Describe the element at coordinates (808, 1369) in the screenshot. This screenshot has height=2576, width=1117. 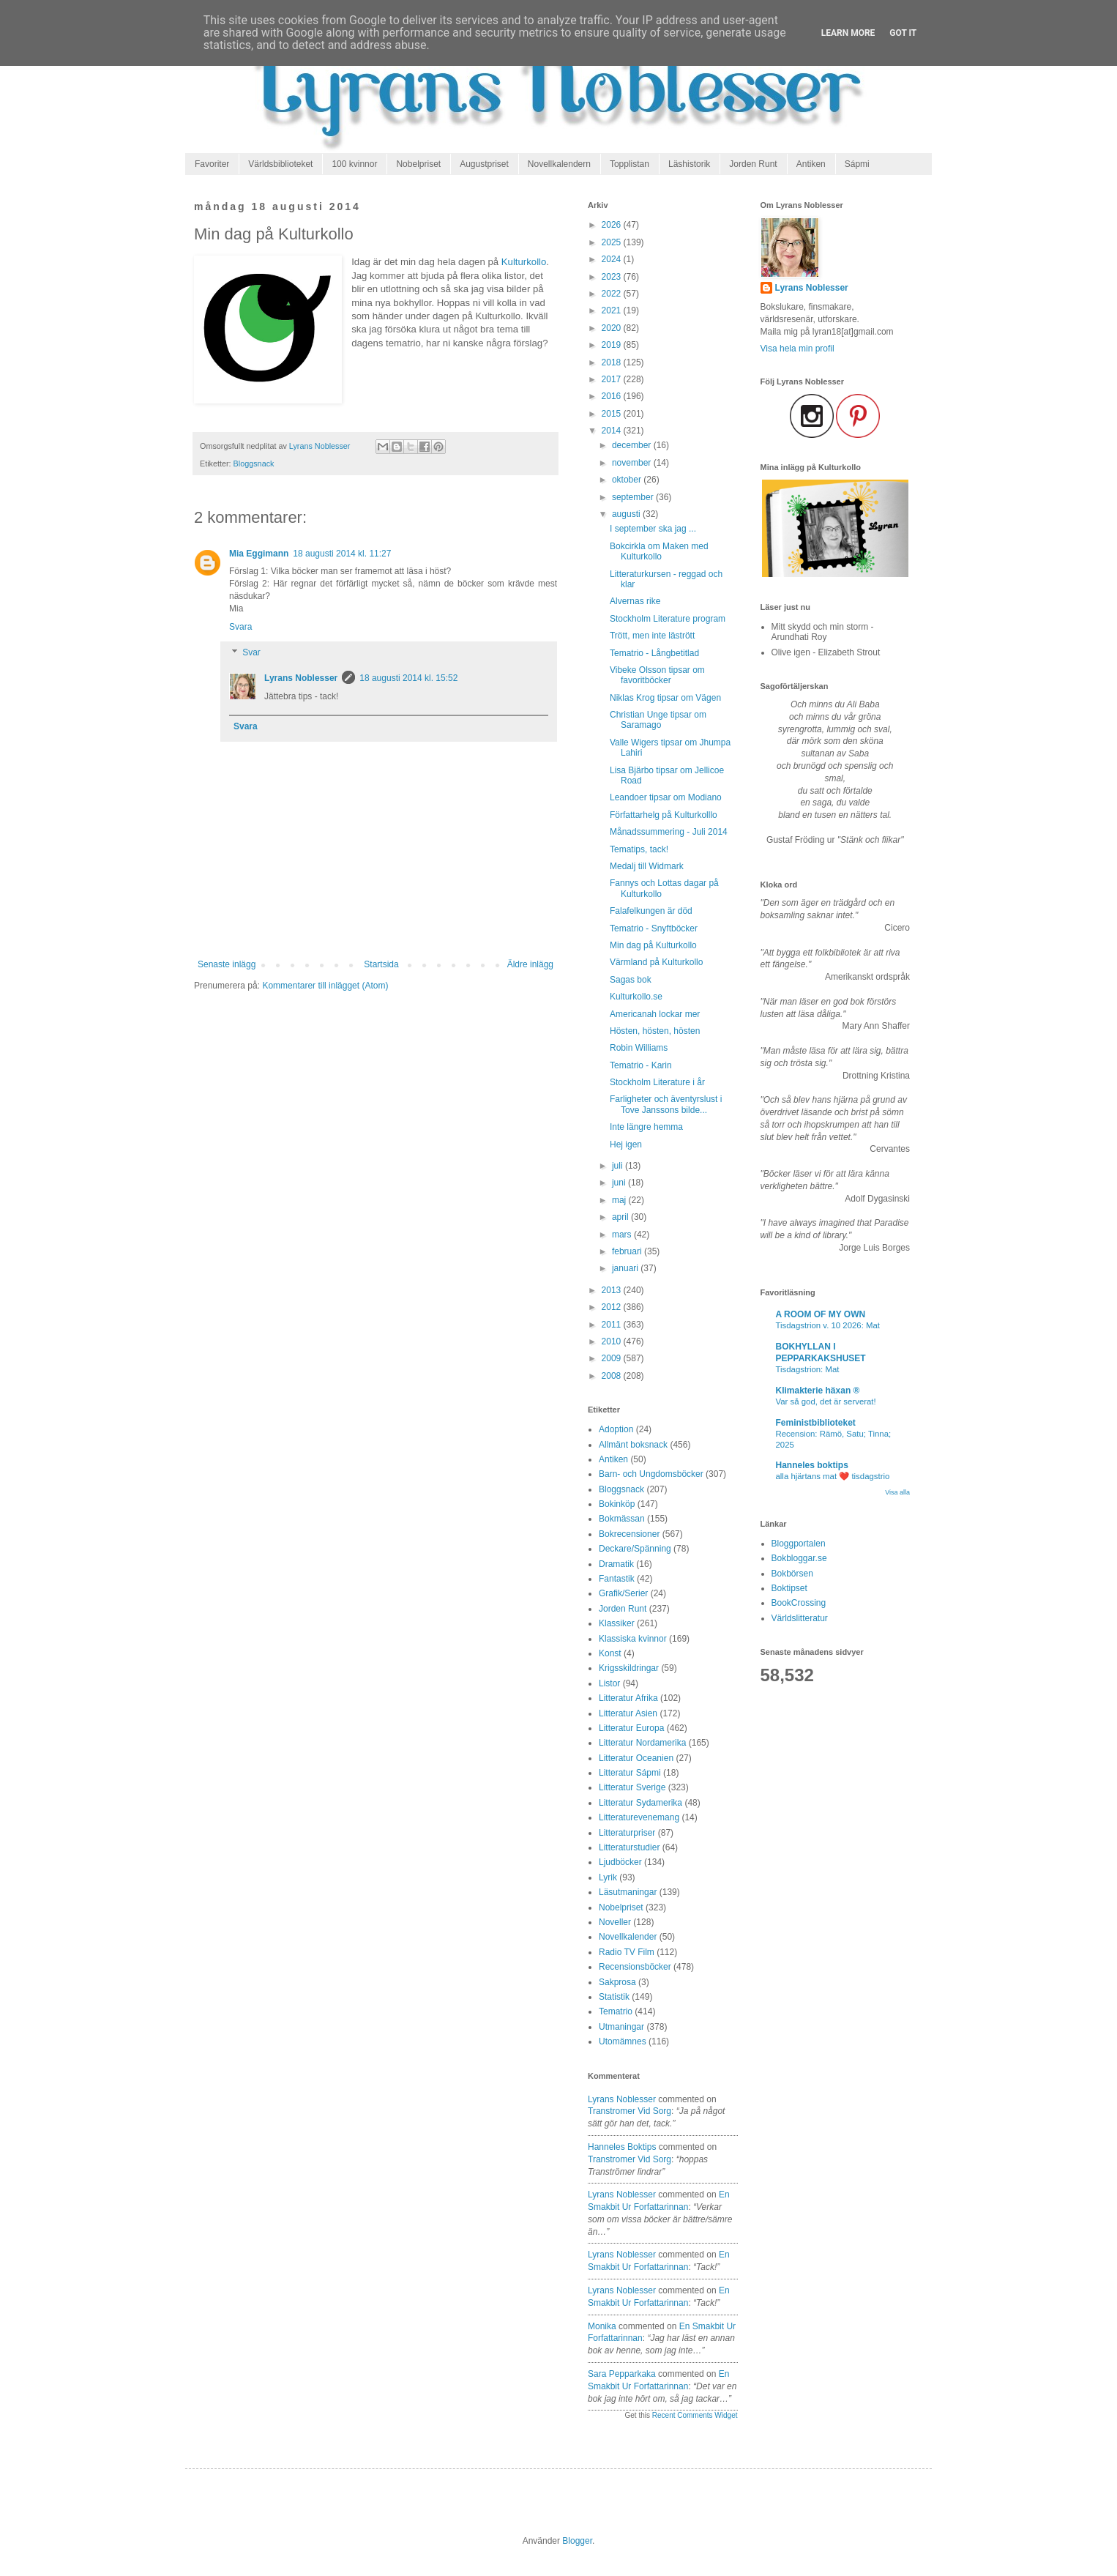
I see `Tisdagstrion: Mat` at that location.